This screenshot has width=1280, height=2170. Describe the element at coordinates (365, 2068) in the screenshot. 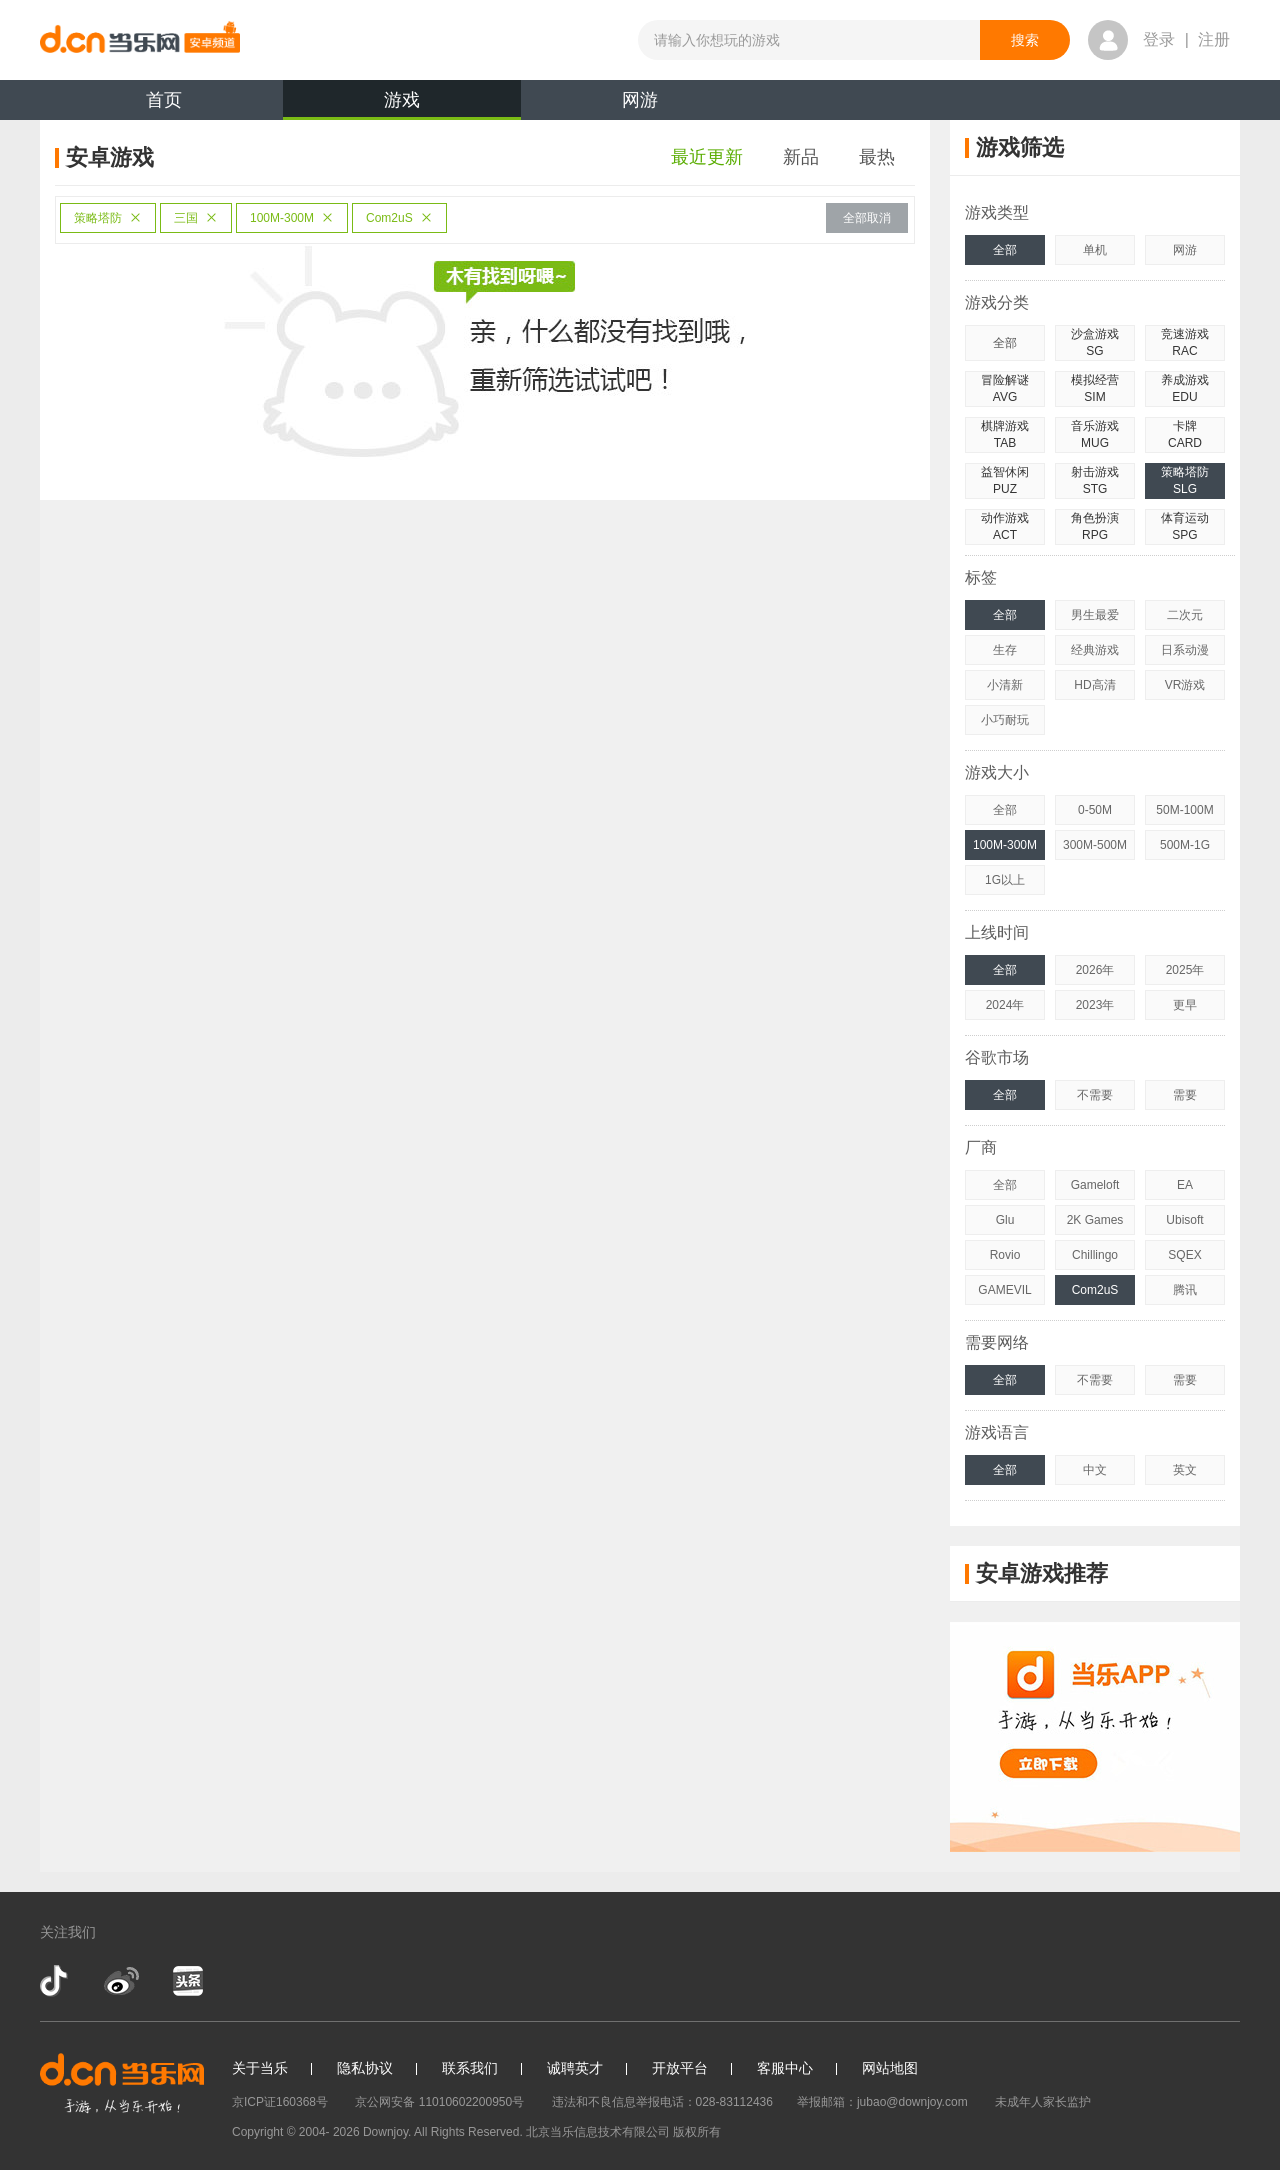

I see `隐私协议` at that location.